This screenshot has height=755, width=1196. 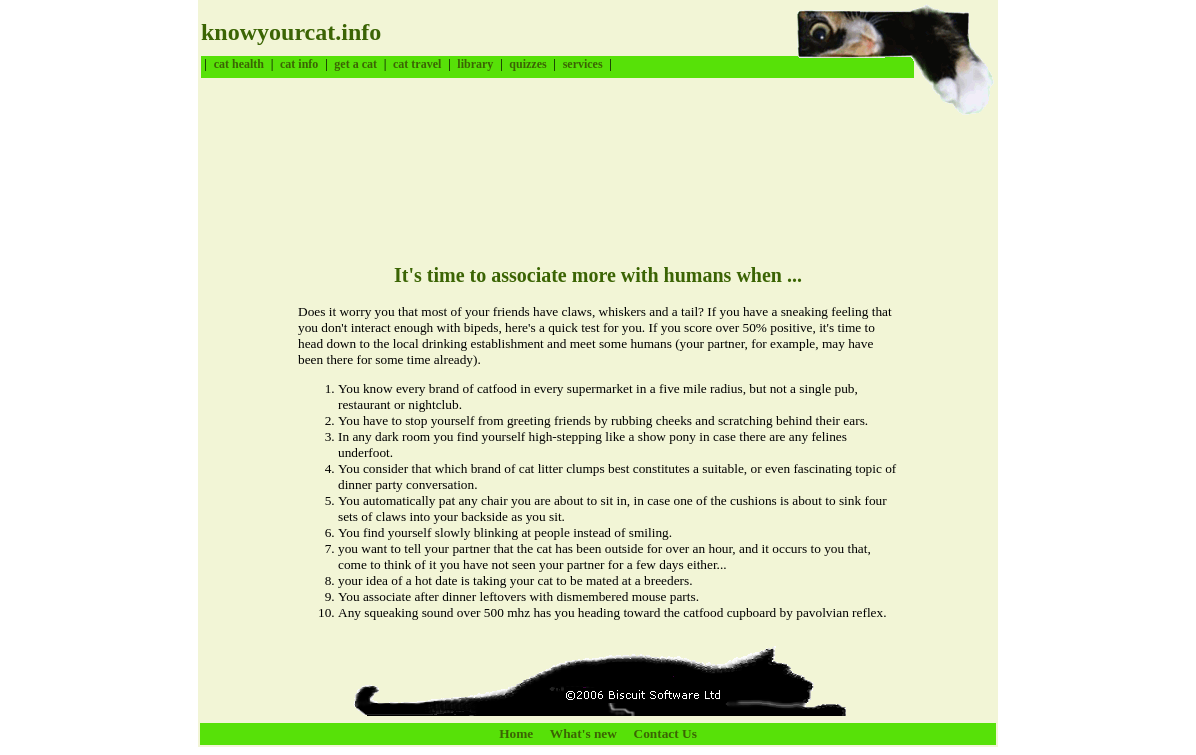 I want to click on [Advertisement], so click(x=565, y=165).